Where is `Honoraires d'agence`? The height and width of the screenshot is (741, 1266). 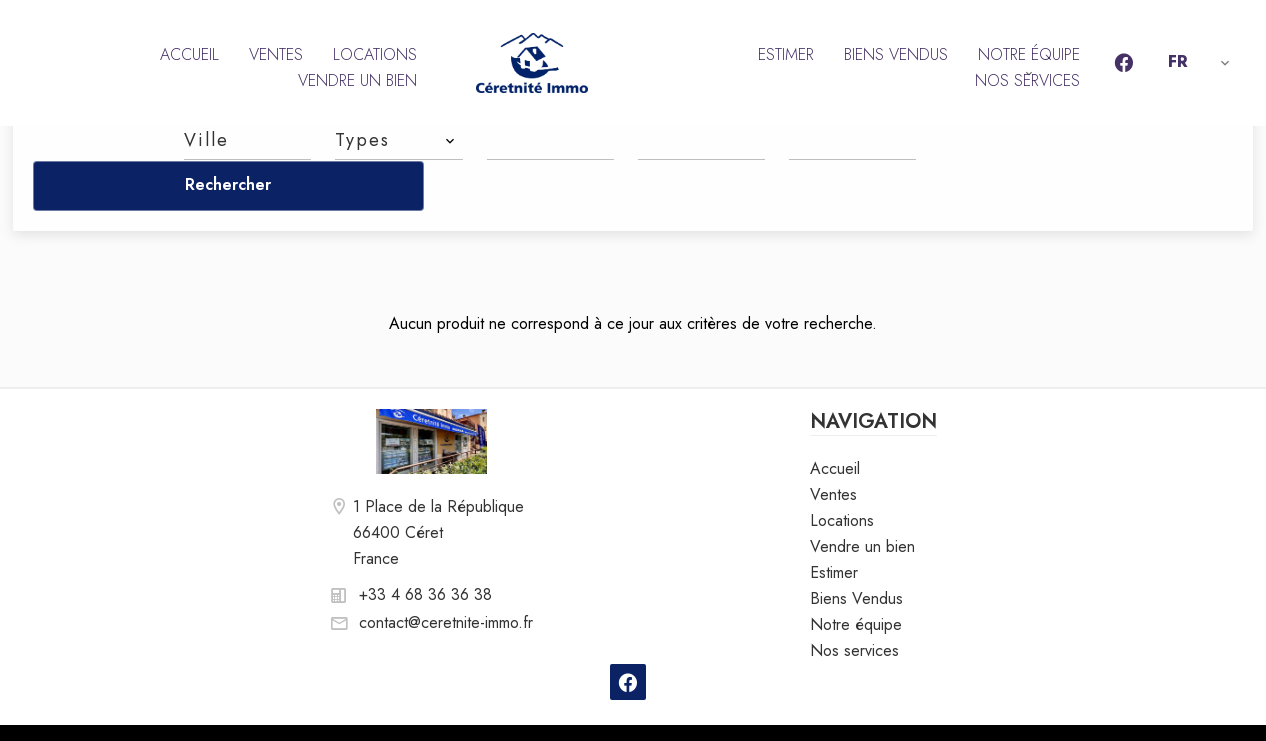 Honoraires d'agence is located at coordinates (586, 706).